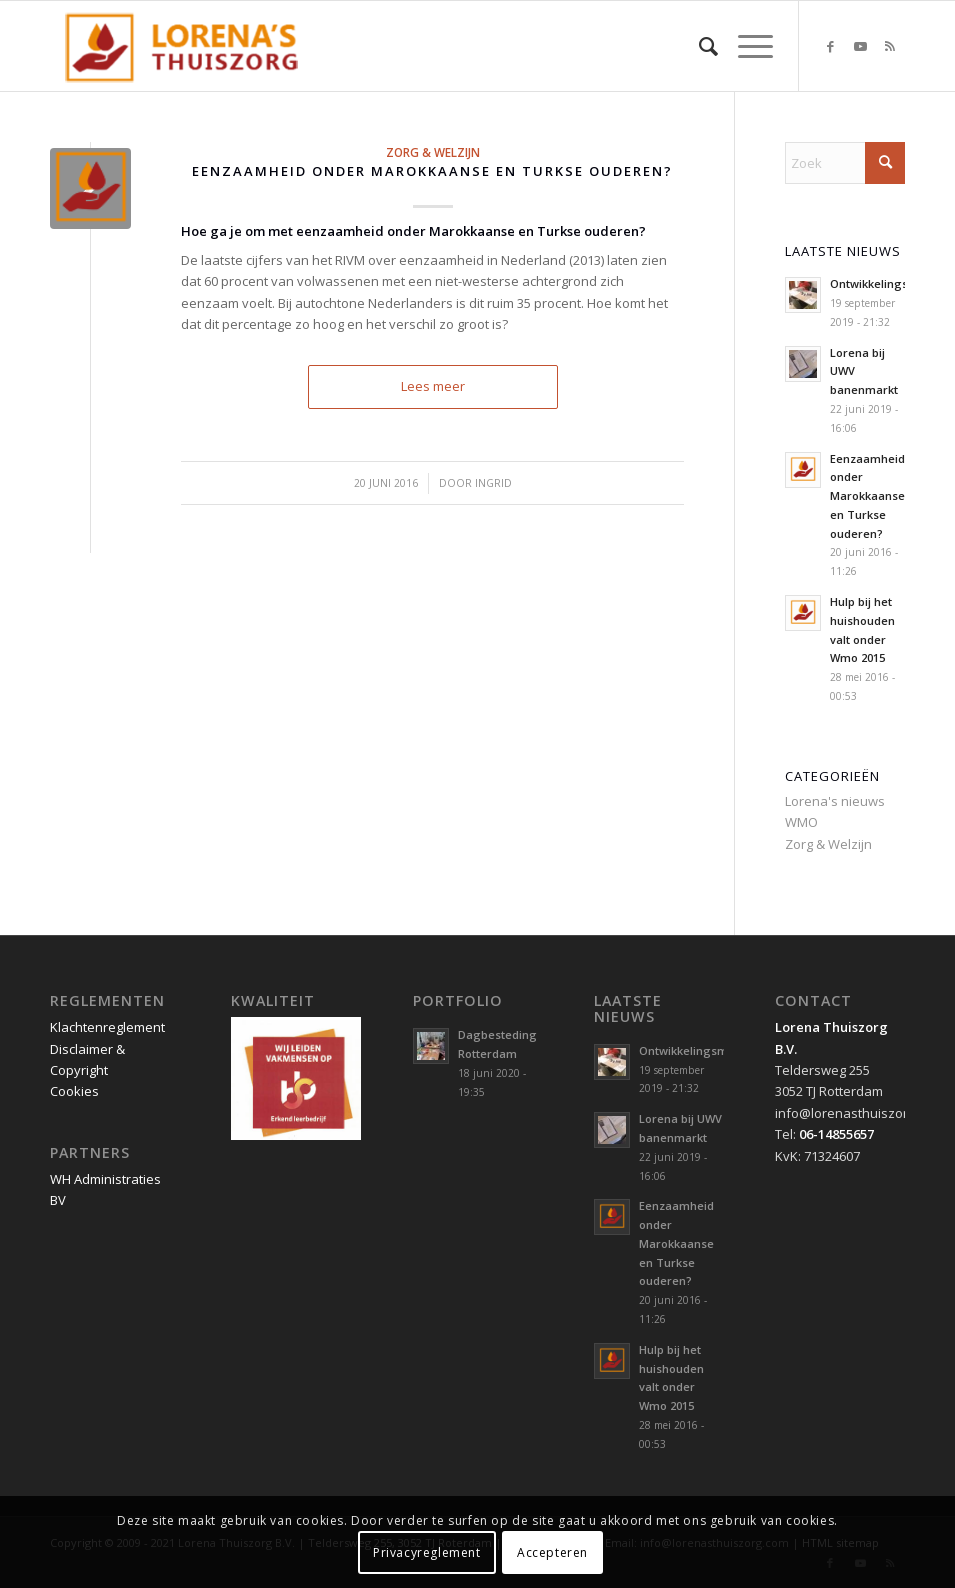  What do you see at coordinates (552, 1552) in the screenshot?
I see `Accepteren` at bounding box center [552, 1552].